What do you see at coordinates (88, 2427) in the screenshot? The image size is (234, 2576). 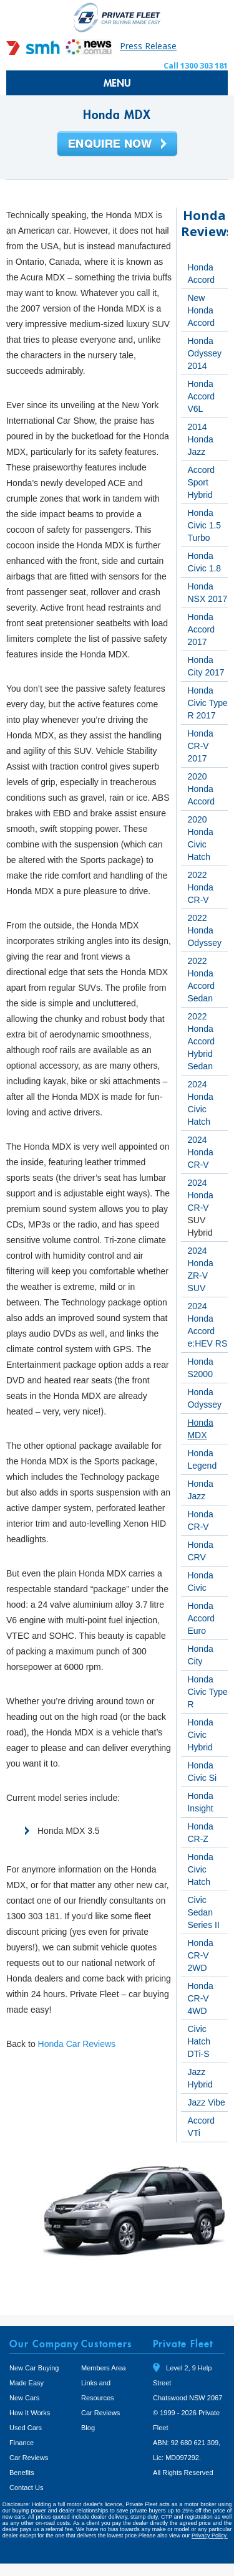 I see `Blog` at bounding box center [88, 2427].